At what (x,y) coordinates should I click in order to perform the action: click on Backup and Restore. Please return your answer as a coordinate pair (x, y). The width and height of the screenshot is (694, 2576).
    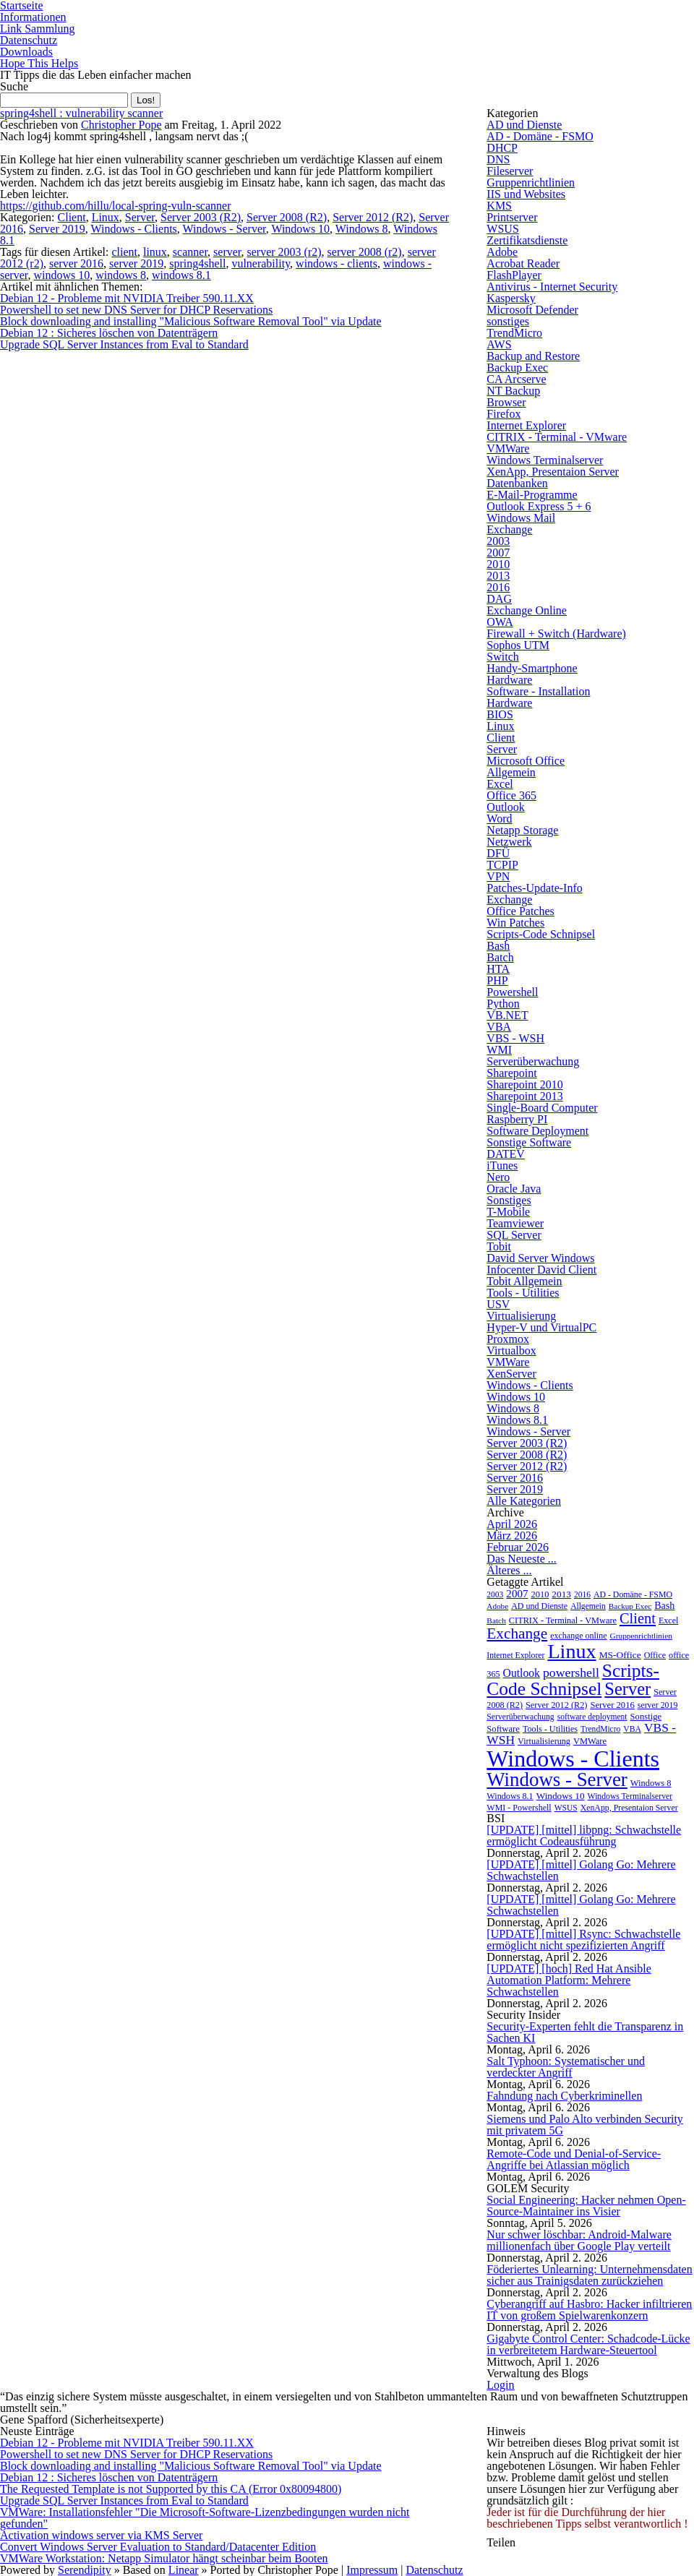
    Looking at the image, I should click on (533, 356).